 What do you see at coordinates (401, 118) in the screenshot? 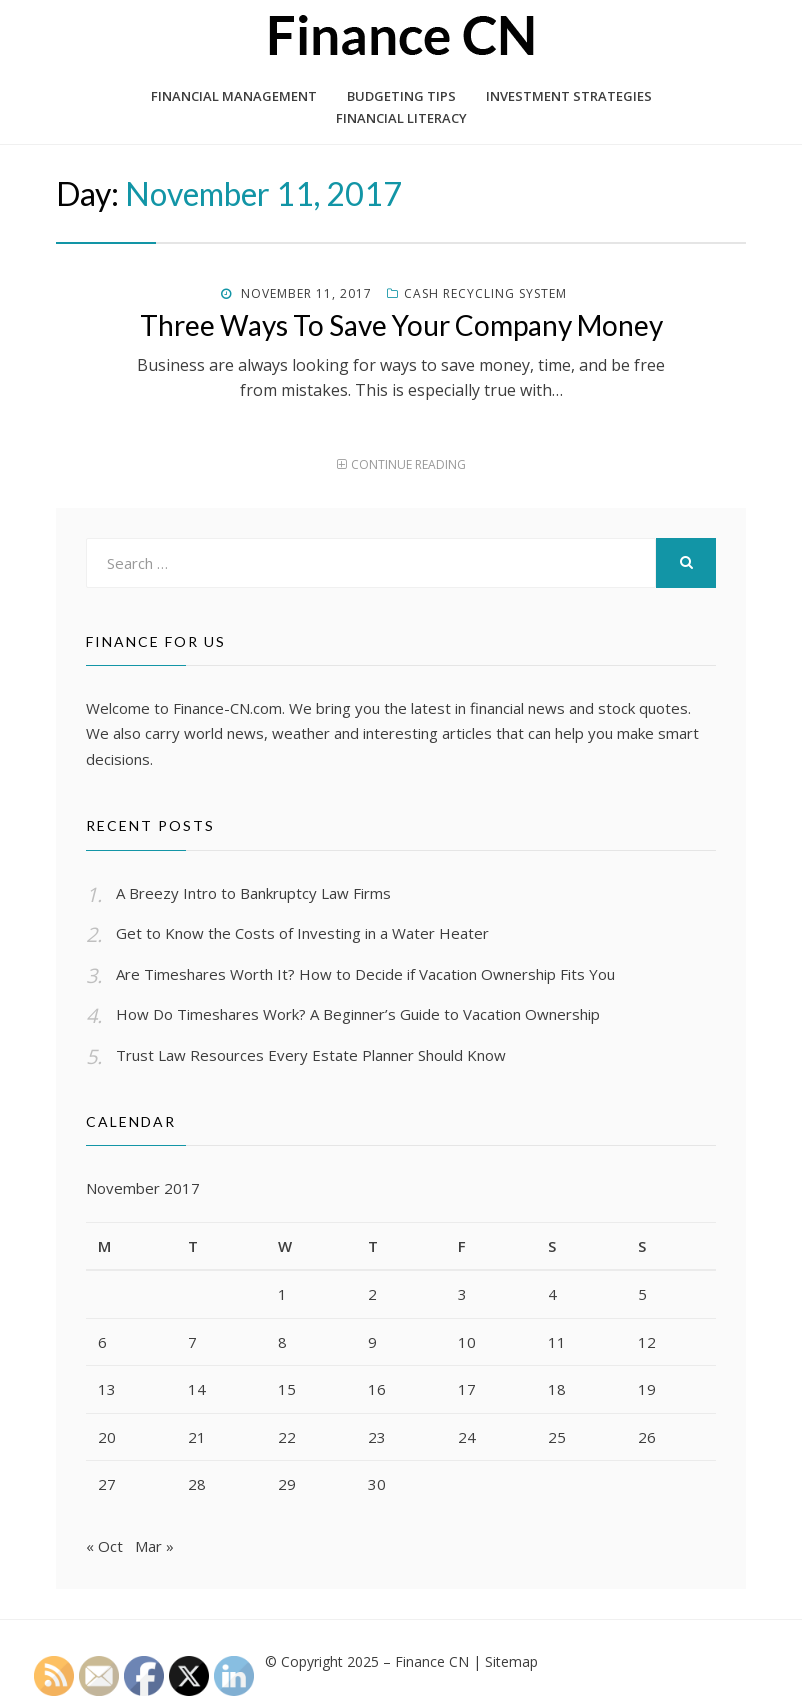
I see `Financial Literacy` at bounding box center [401, 118].